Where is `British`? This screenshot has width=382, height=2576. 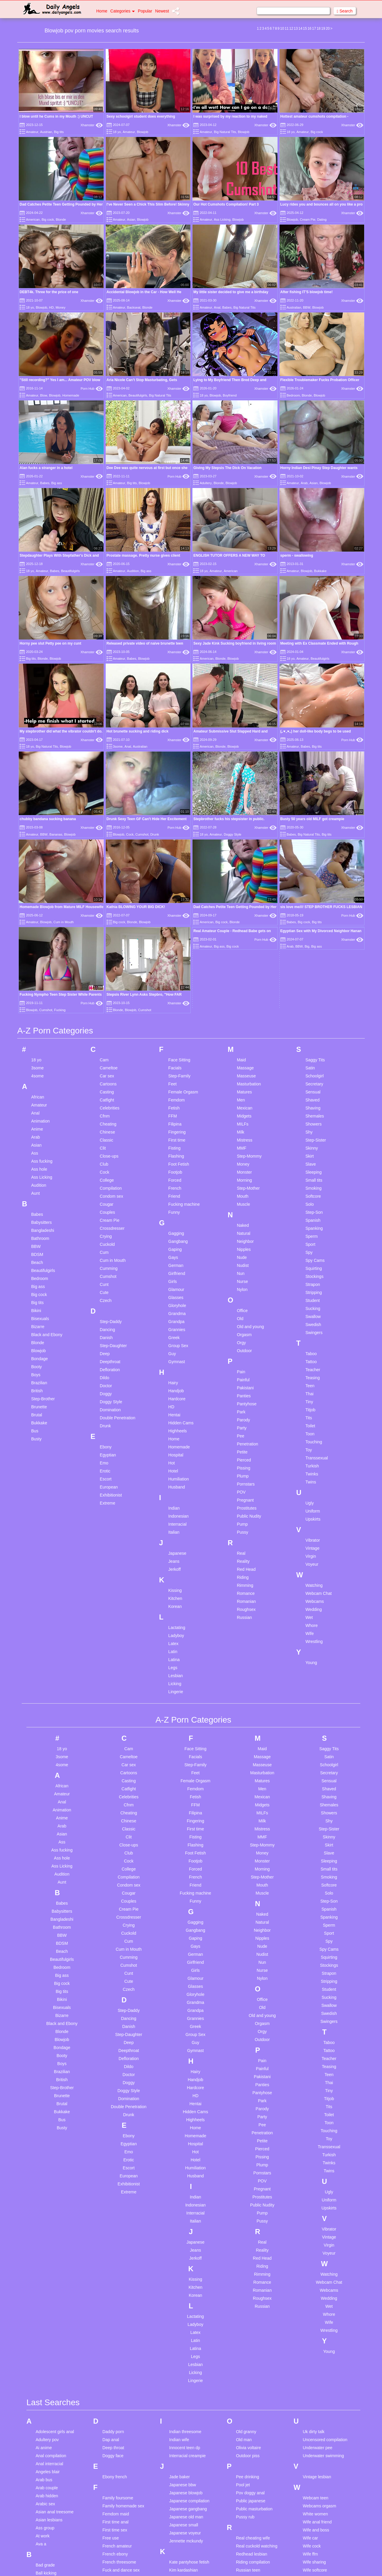
British is located at coordinates (37, 1111).